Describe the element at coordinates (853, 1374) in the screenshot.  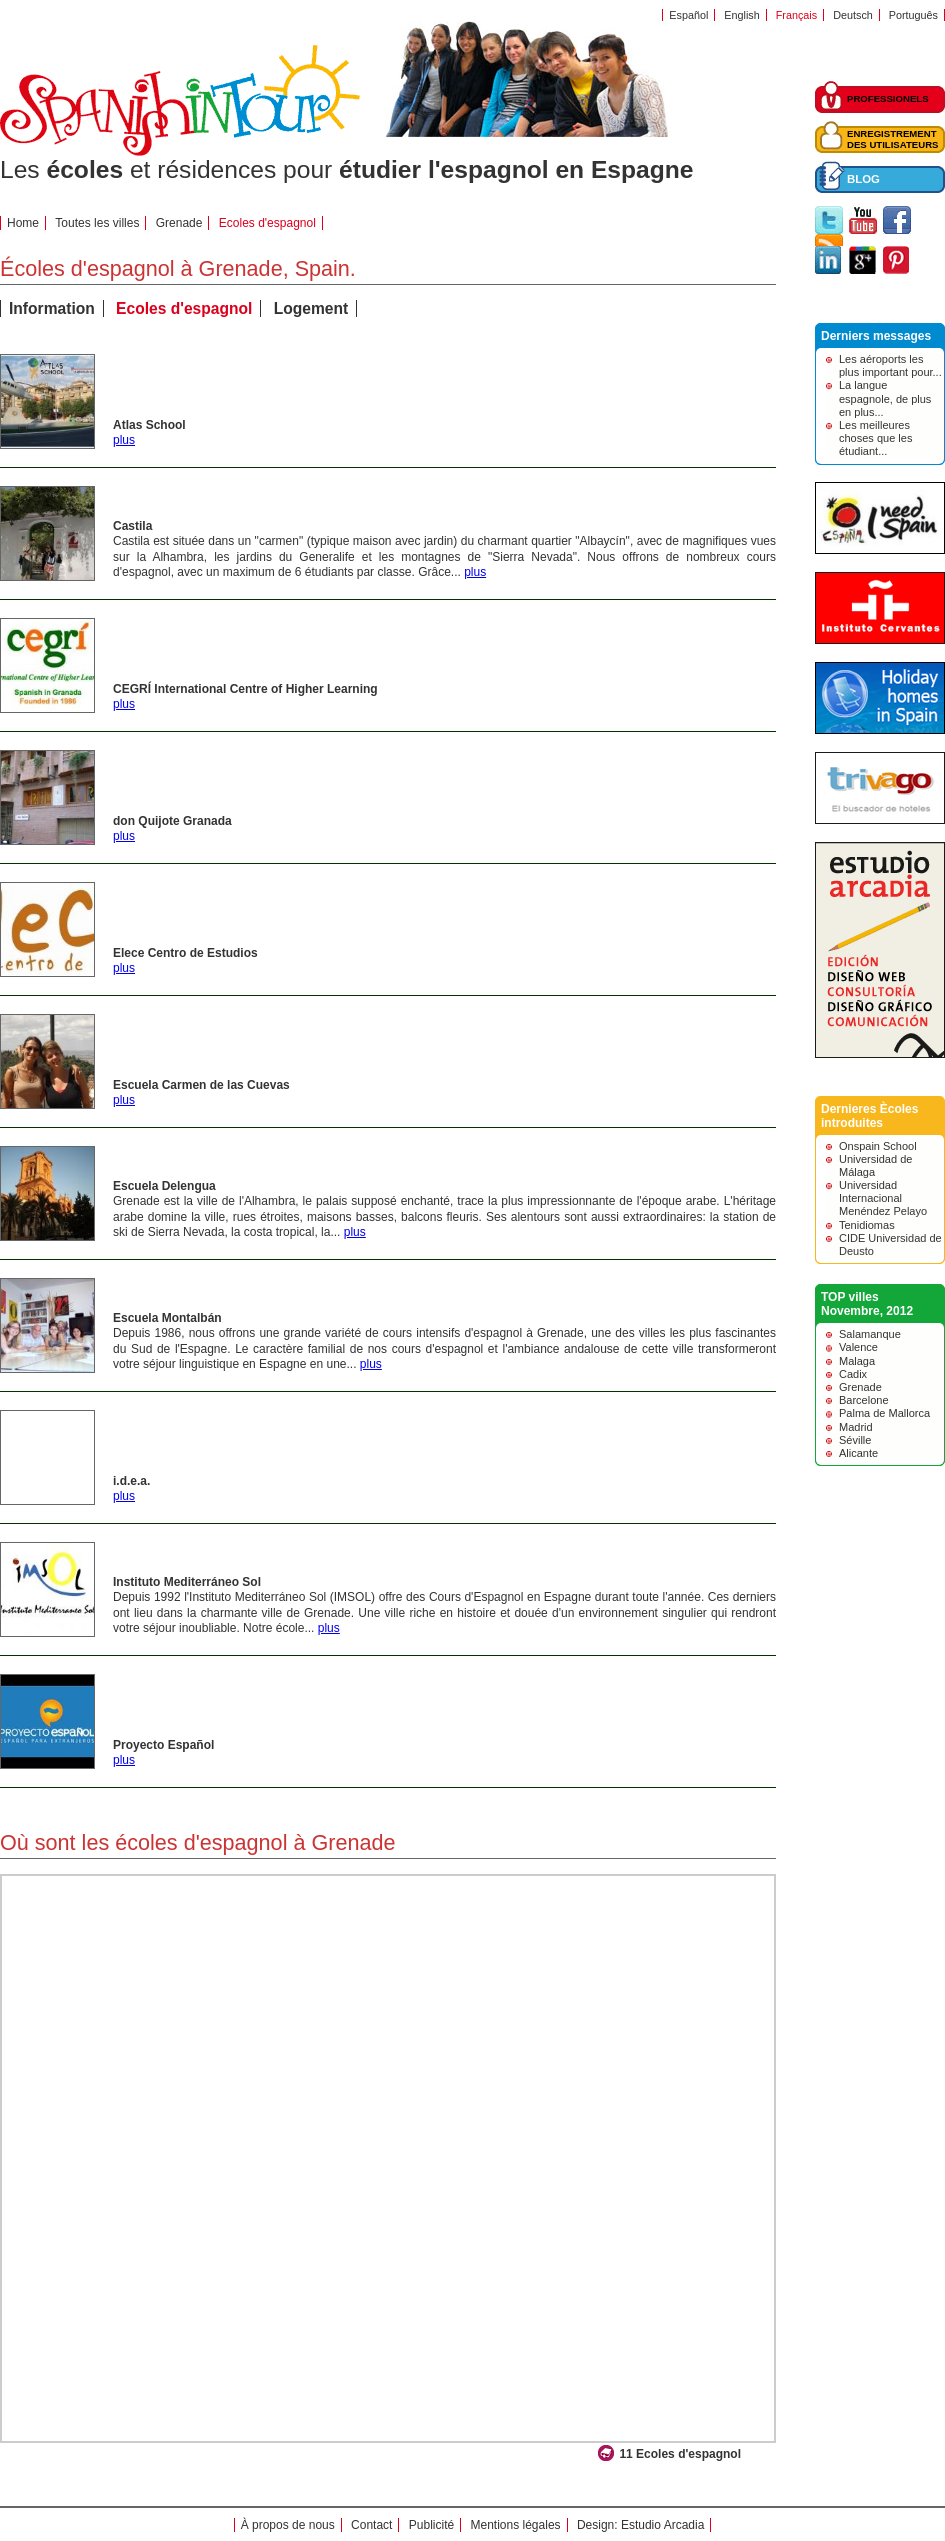
I see `Cadix` at that location.